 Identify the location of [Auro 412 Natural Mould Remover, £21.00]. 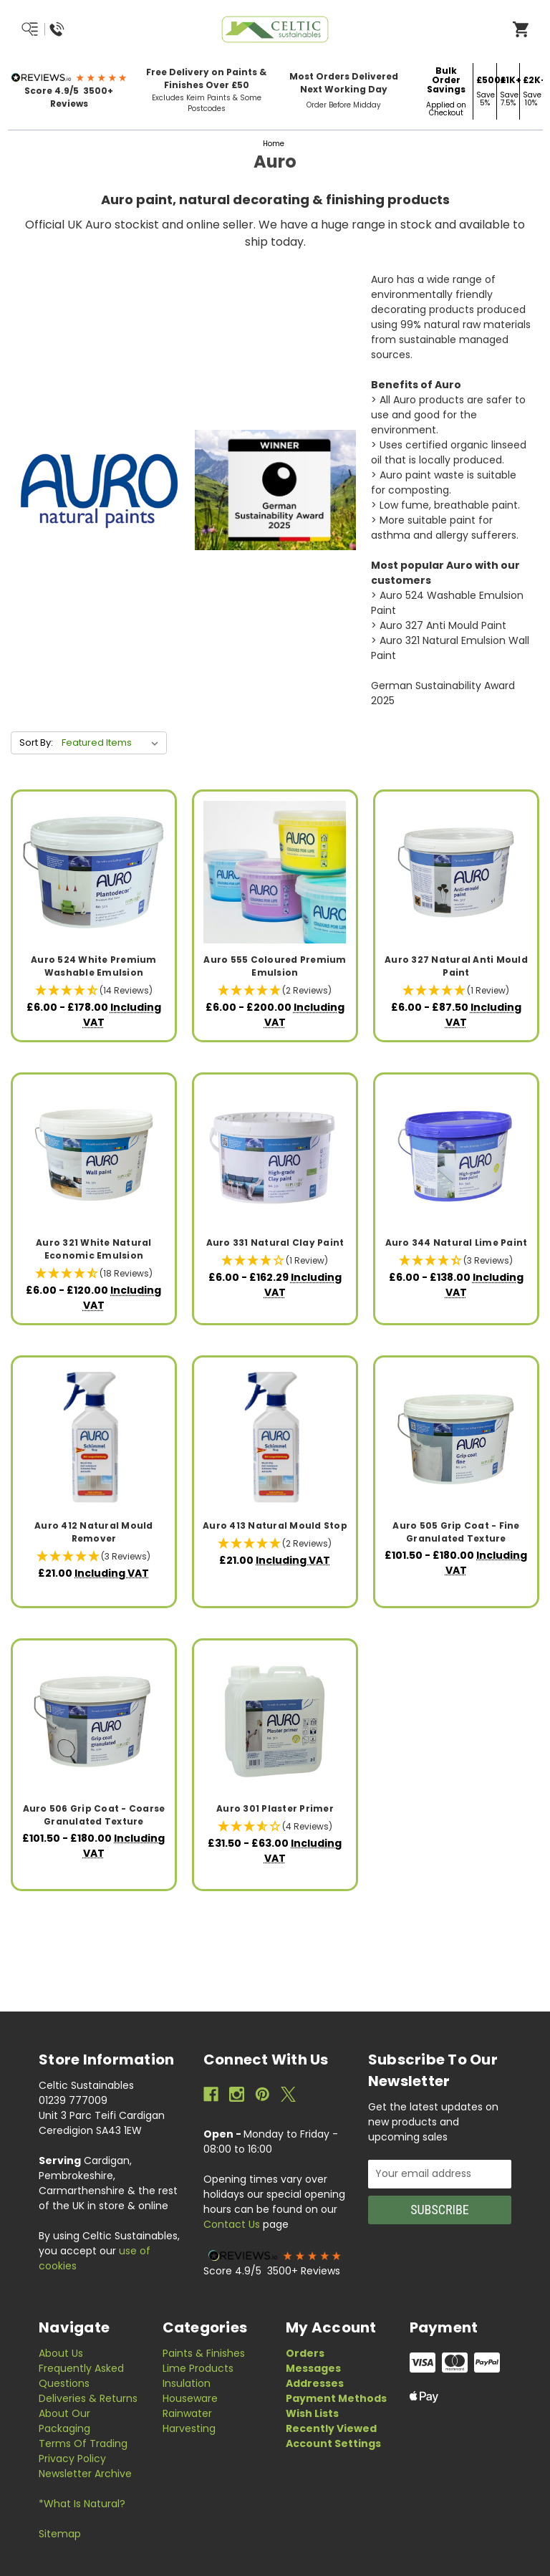
(94, 1438).